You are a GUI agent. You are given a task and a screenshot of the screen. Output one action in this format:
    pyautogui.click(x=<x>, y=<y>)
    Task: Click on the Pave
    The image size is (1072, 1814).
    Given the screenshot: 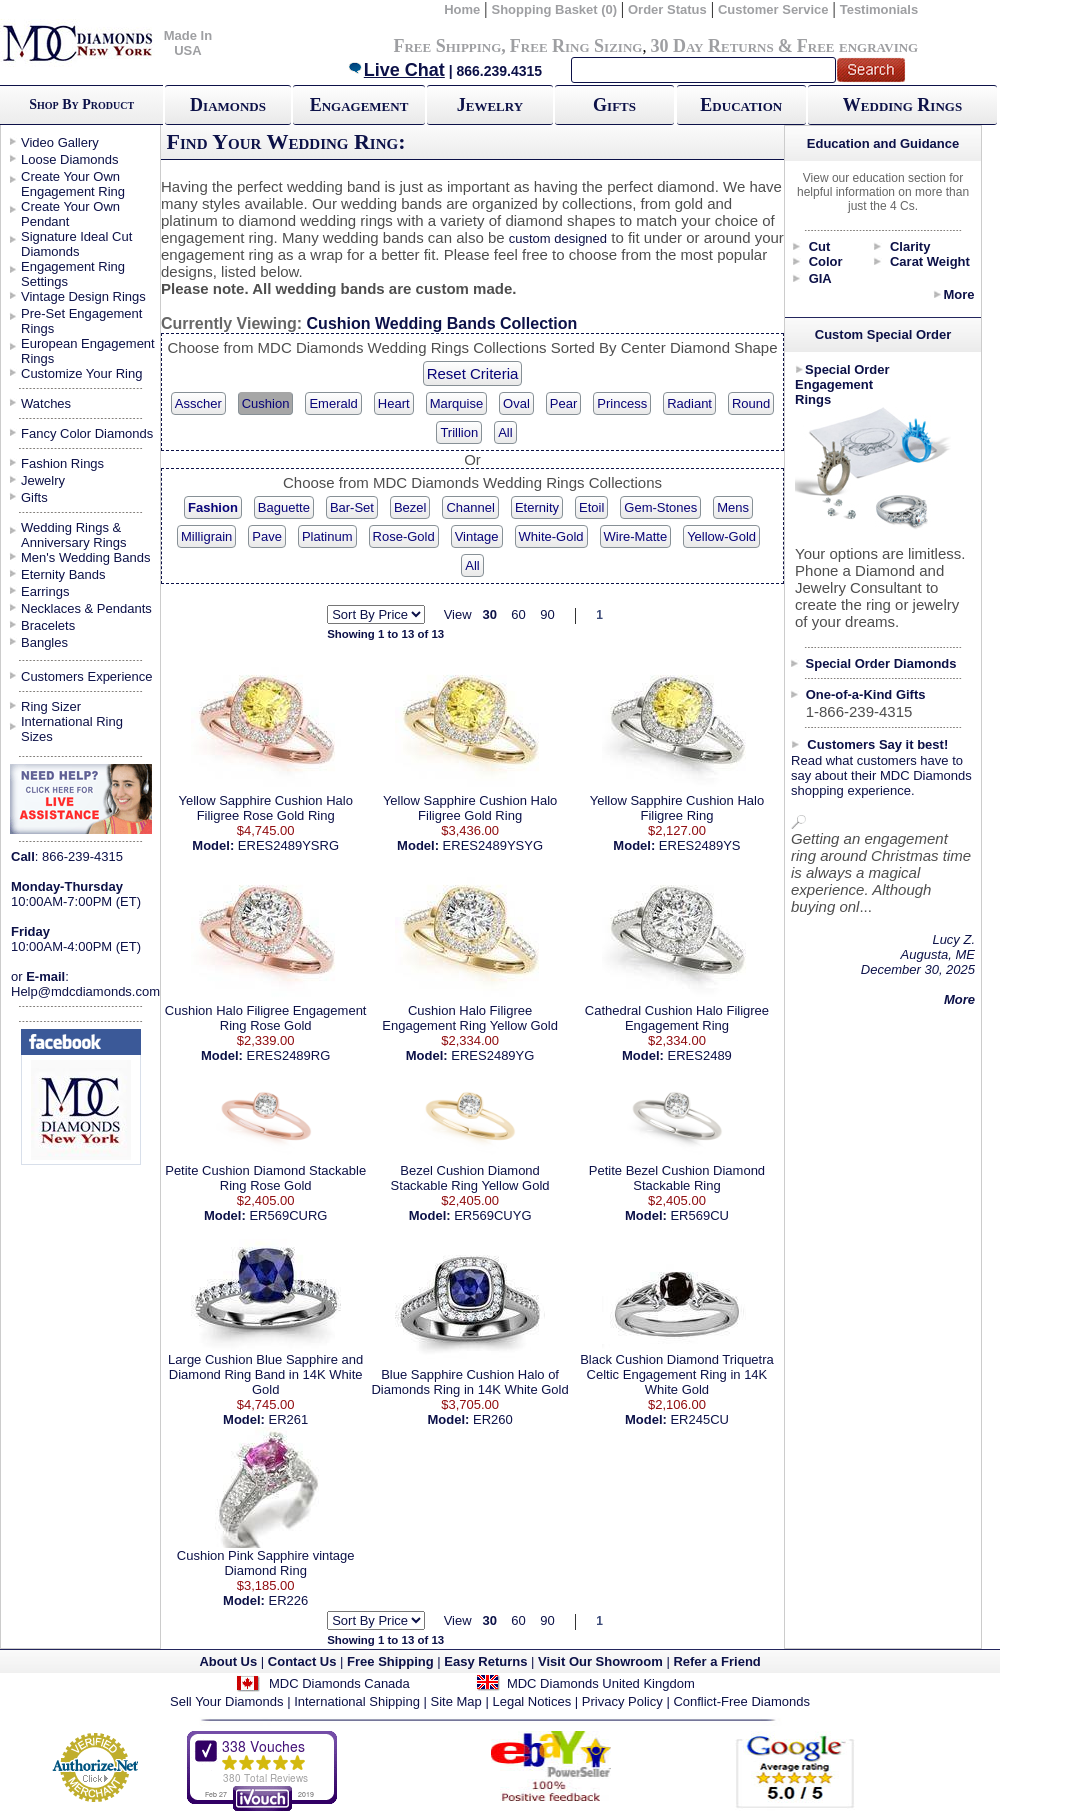 What is the action you would take?
    pyautogui.click(x=267, y=536)
    